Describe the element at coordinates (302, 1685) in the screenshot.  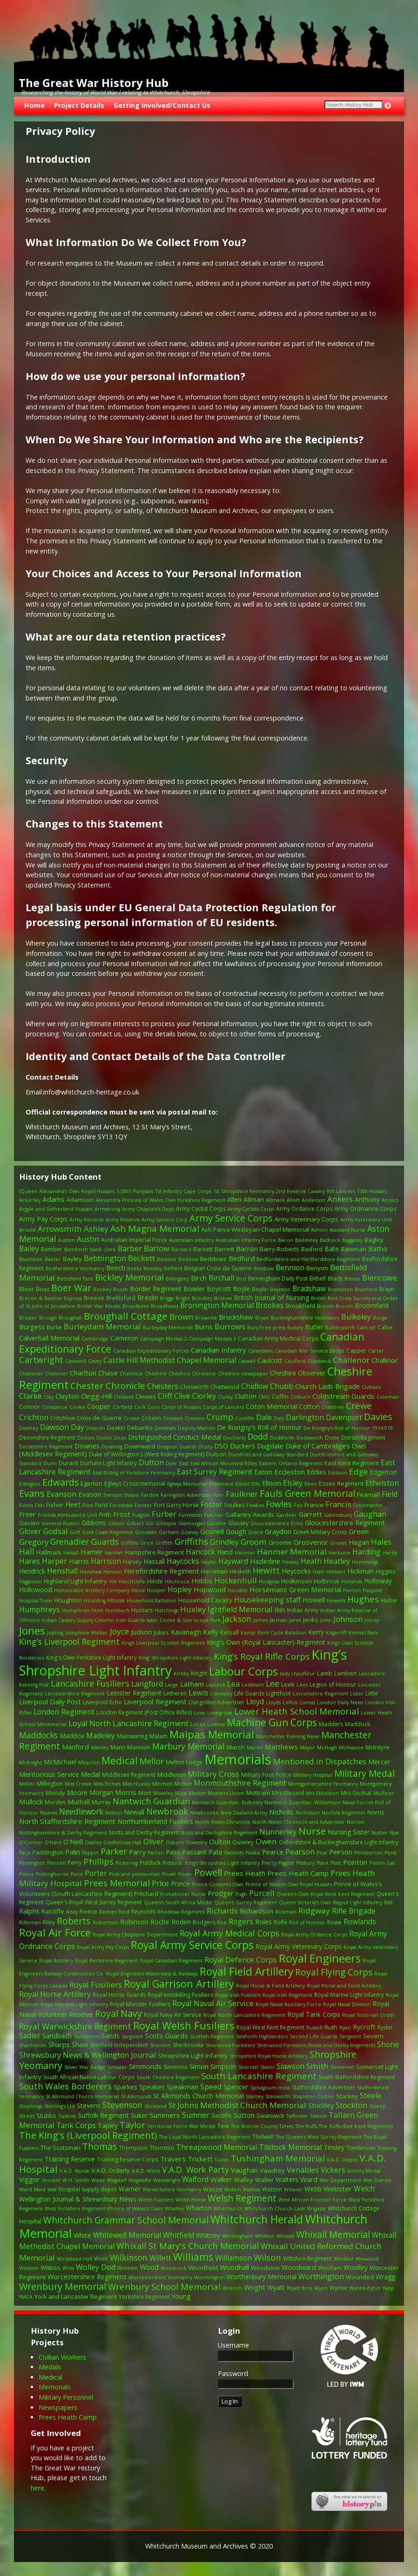
I see `Lees [Lees (1 item)]` at that location.